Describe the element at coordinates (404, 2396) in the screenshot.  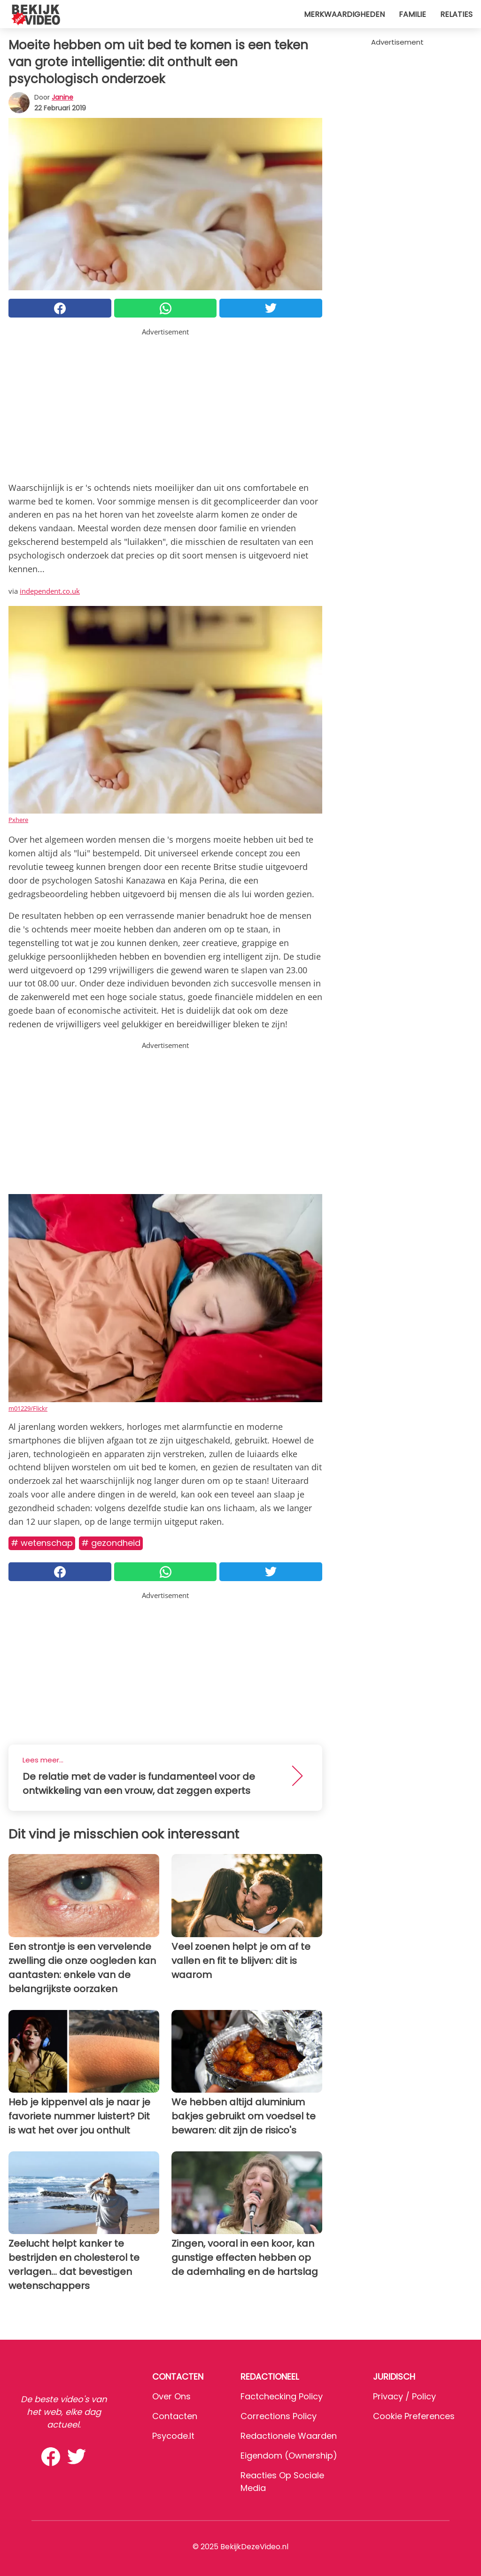
I see `Privacy / Policy` at that location.